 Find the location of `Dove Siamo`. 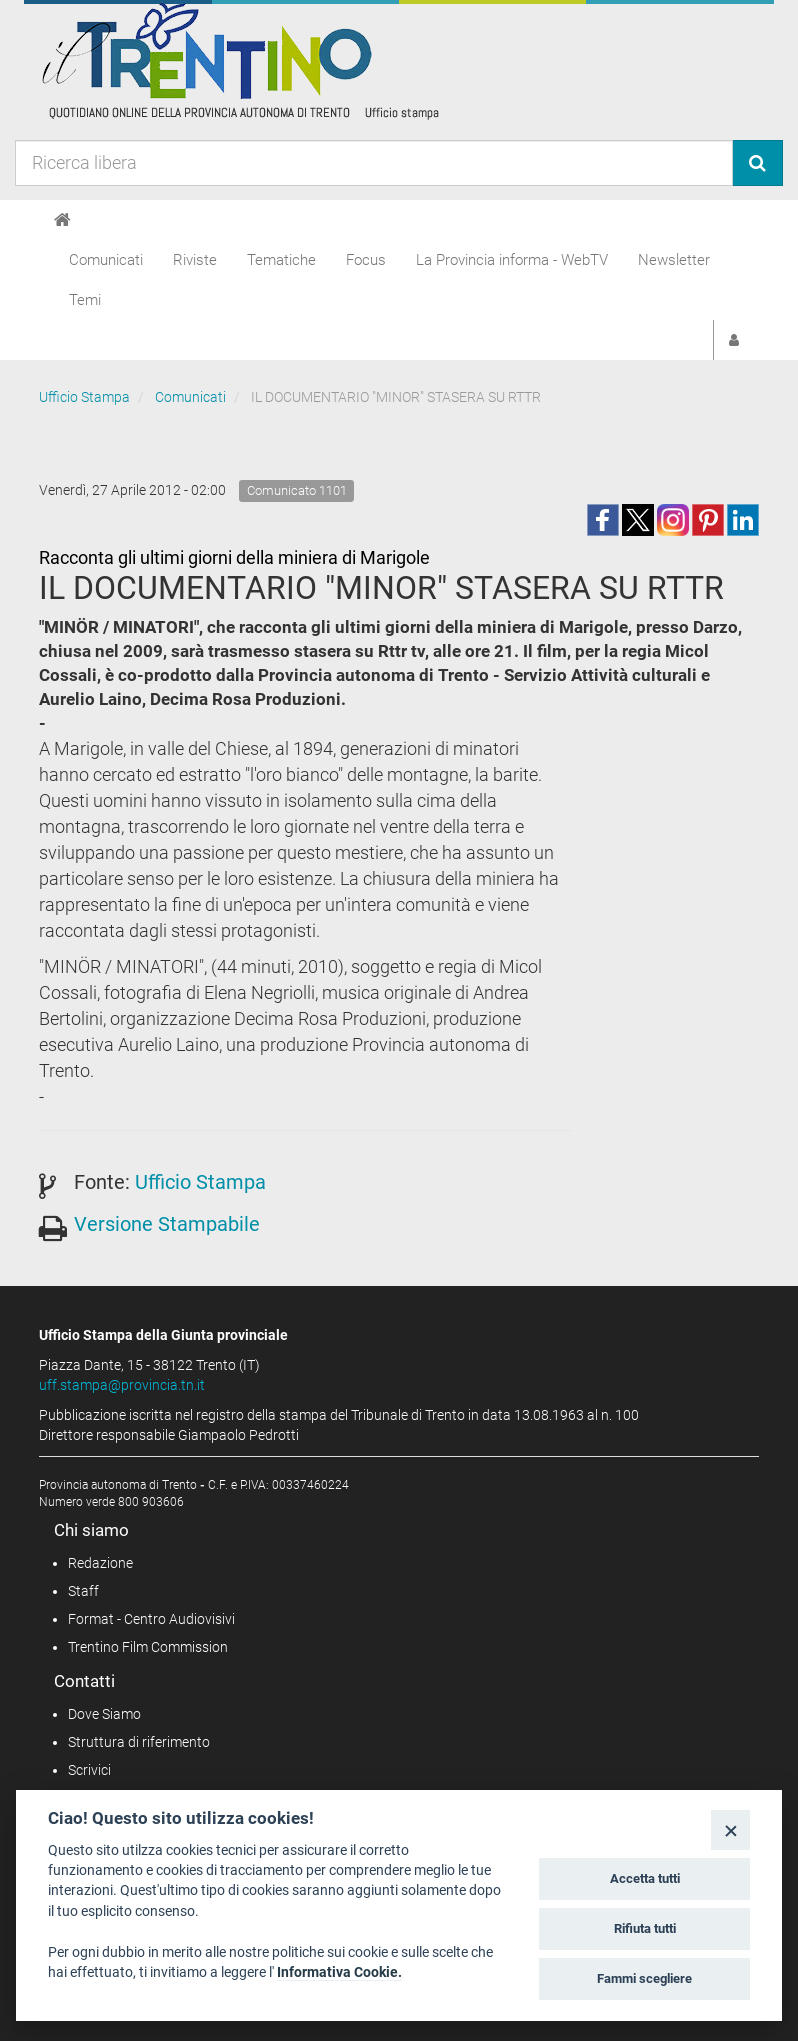

Dove Siamo is located at coordinates (104, 1714).